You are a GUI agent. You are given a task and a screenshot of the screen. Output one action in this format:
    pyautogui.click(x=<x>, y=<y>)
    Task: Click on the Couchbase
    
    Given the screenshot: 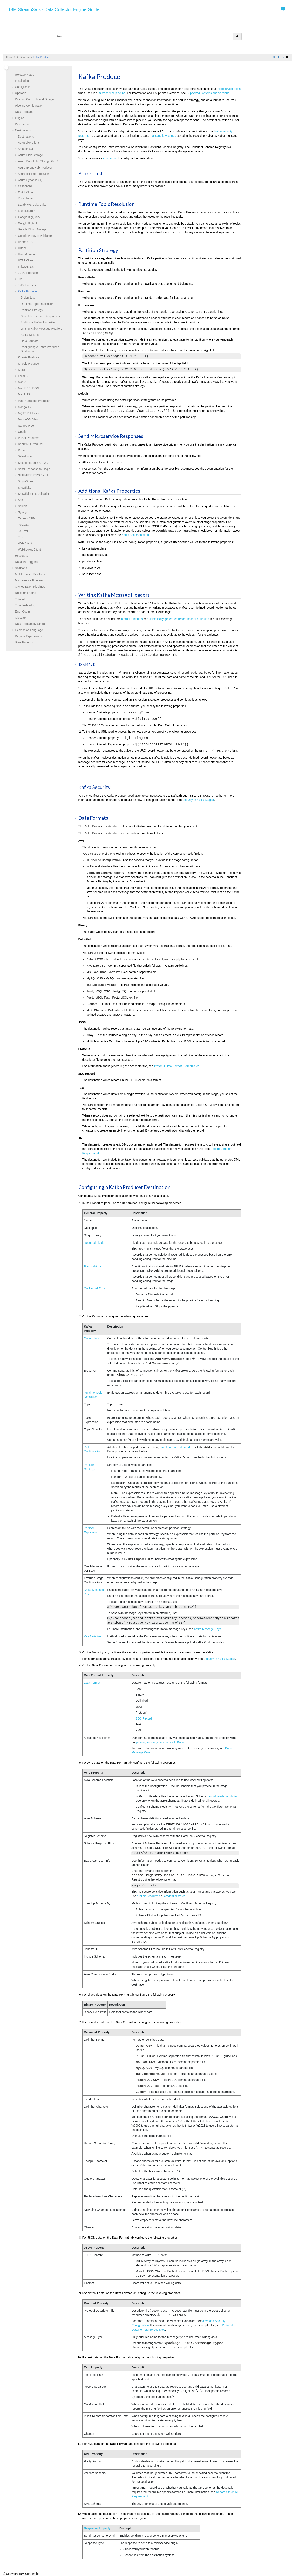 What is the action you would take?
    pyautogui.click(x=25, y=198)
    